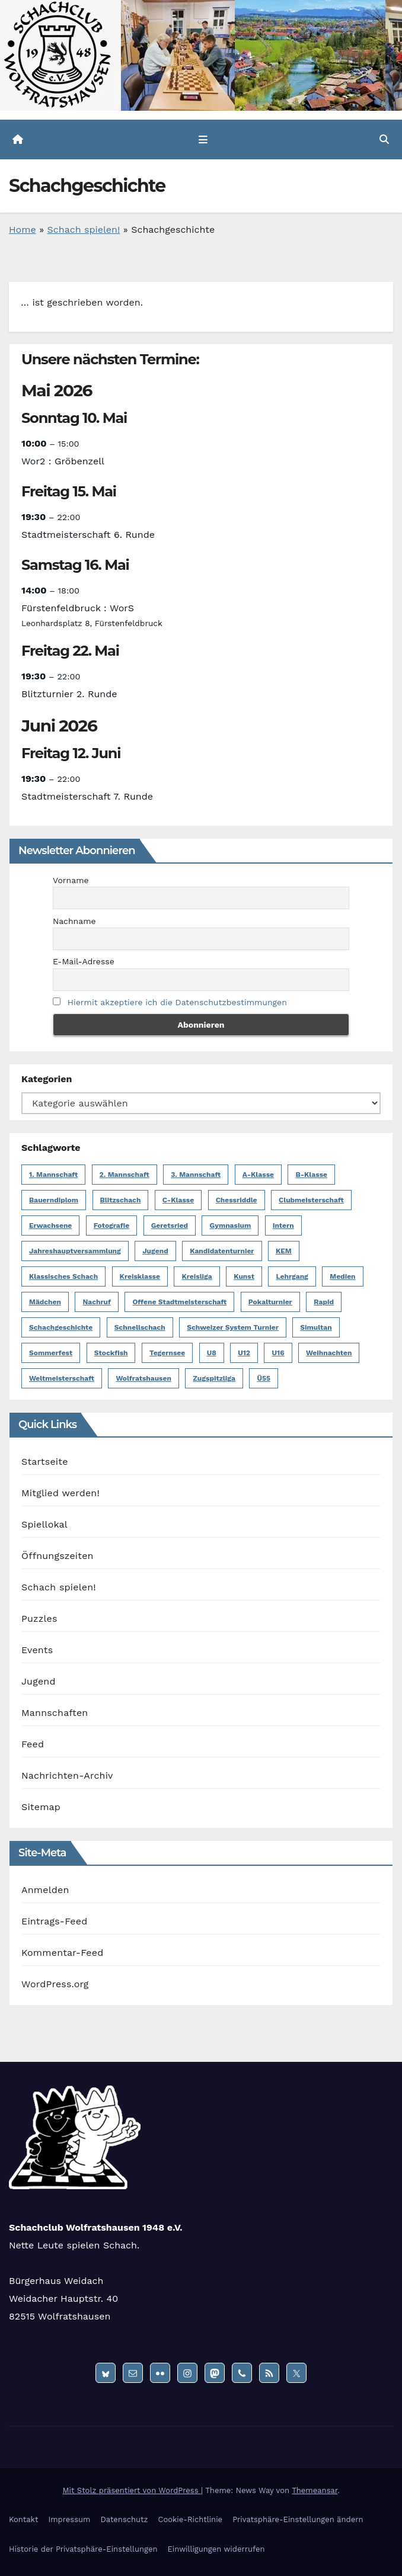  I want to click on Events, so click(37, 1650).